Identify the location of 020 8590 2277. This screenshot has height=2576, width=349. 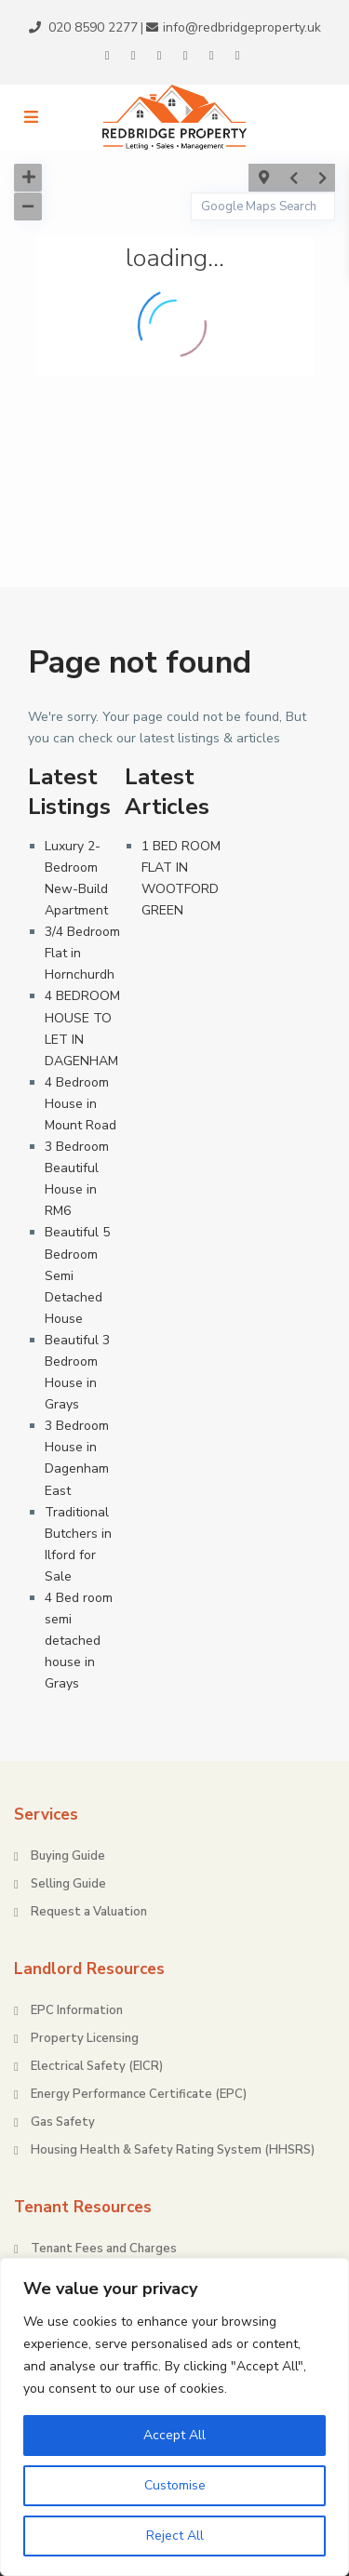
(93, 27).